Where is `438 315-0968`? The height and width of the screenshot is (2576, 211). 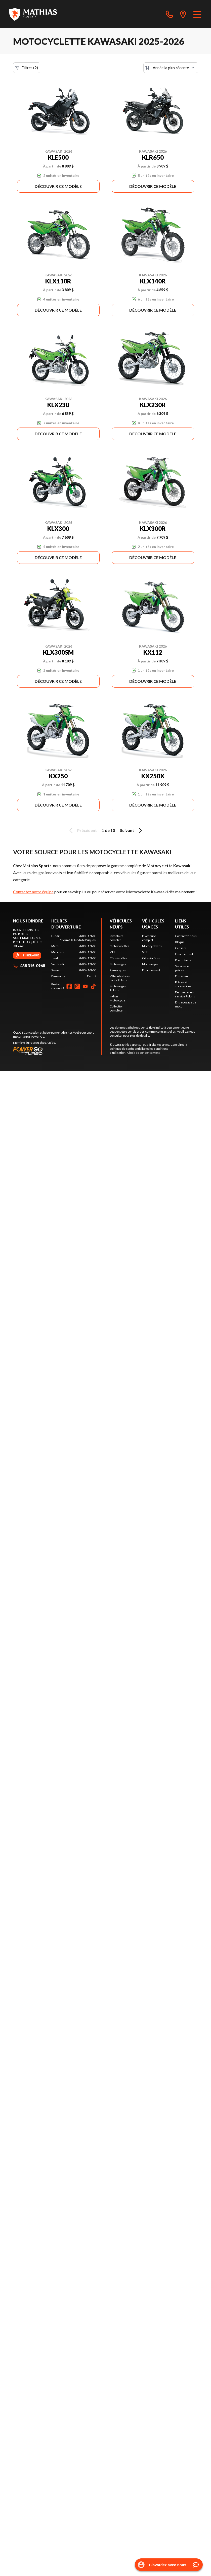 438 315-0968 is located at coordinates (29, 965).